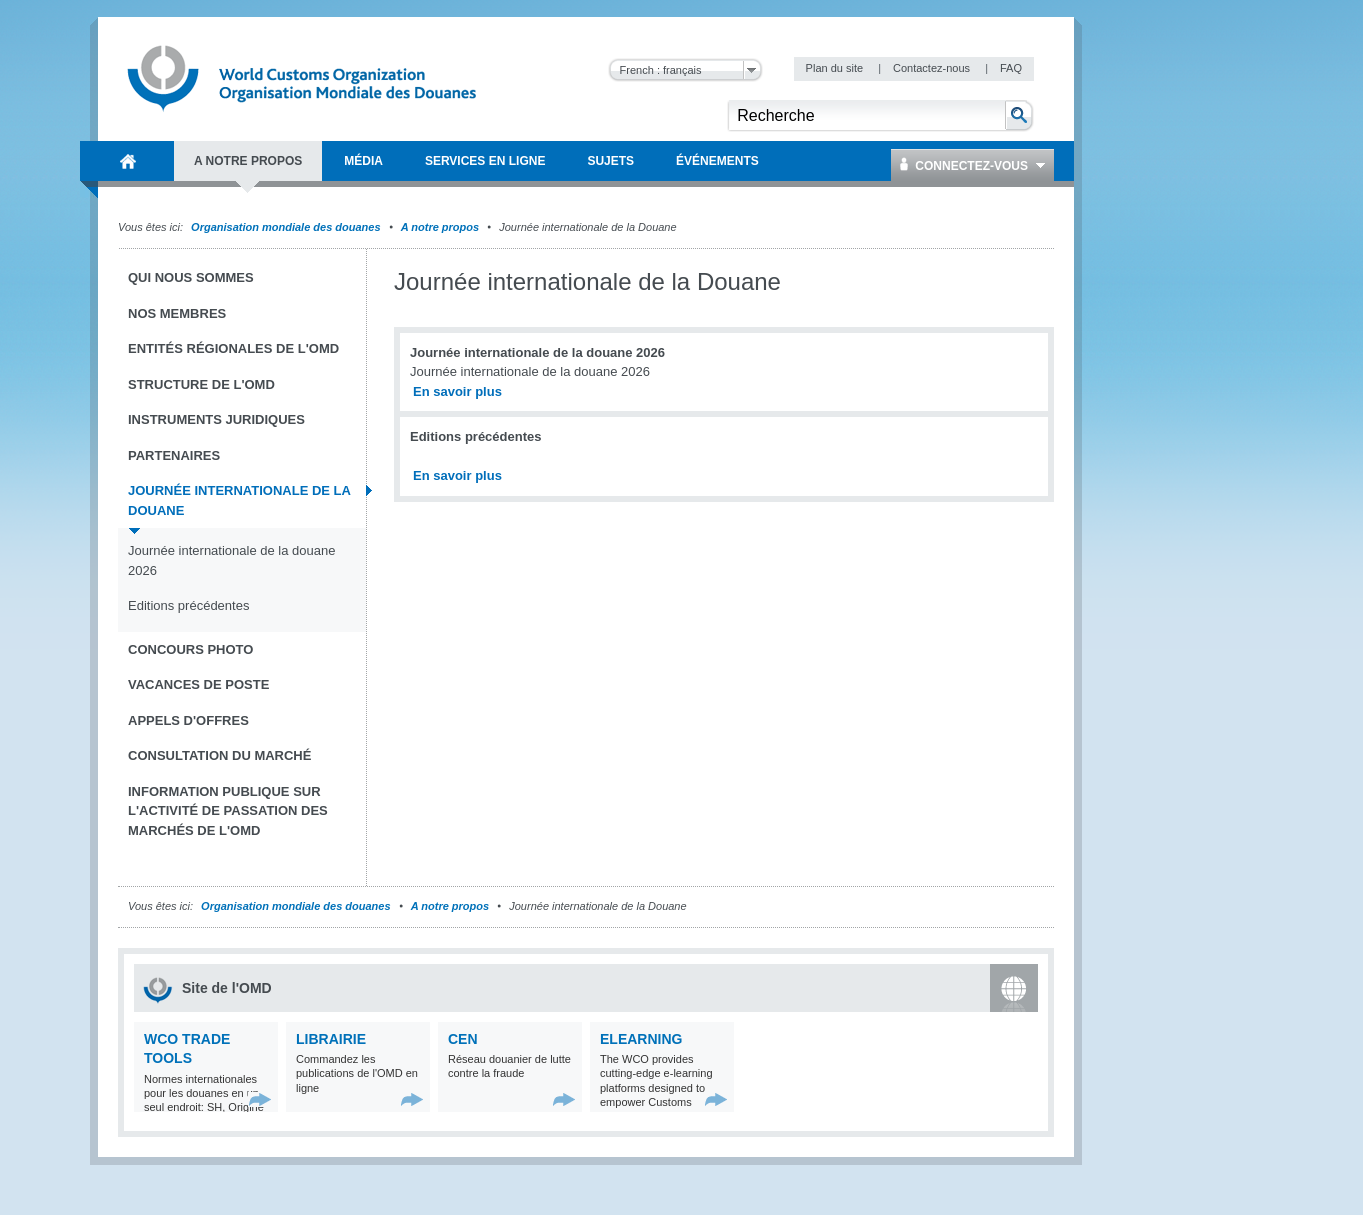 This screenshot has height=1215, width=1363. Describe the element at coordinates (198, 684) in the screenshot. I see `Vacances de poste` at that location.